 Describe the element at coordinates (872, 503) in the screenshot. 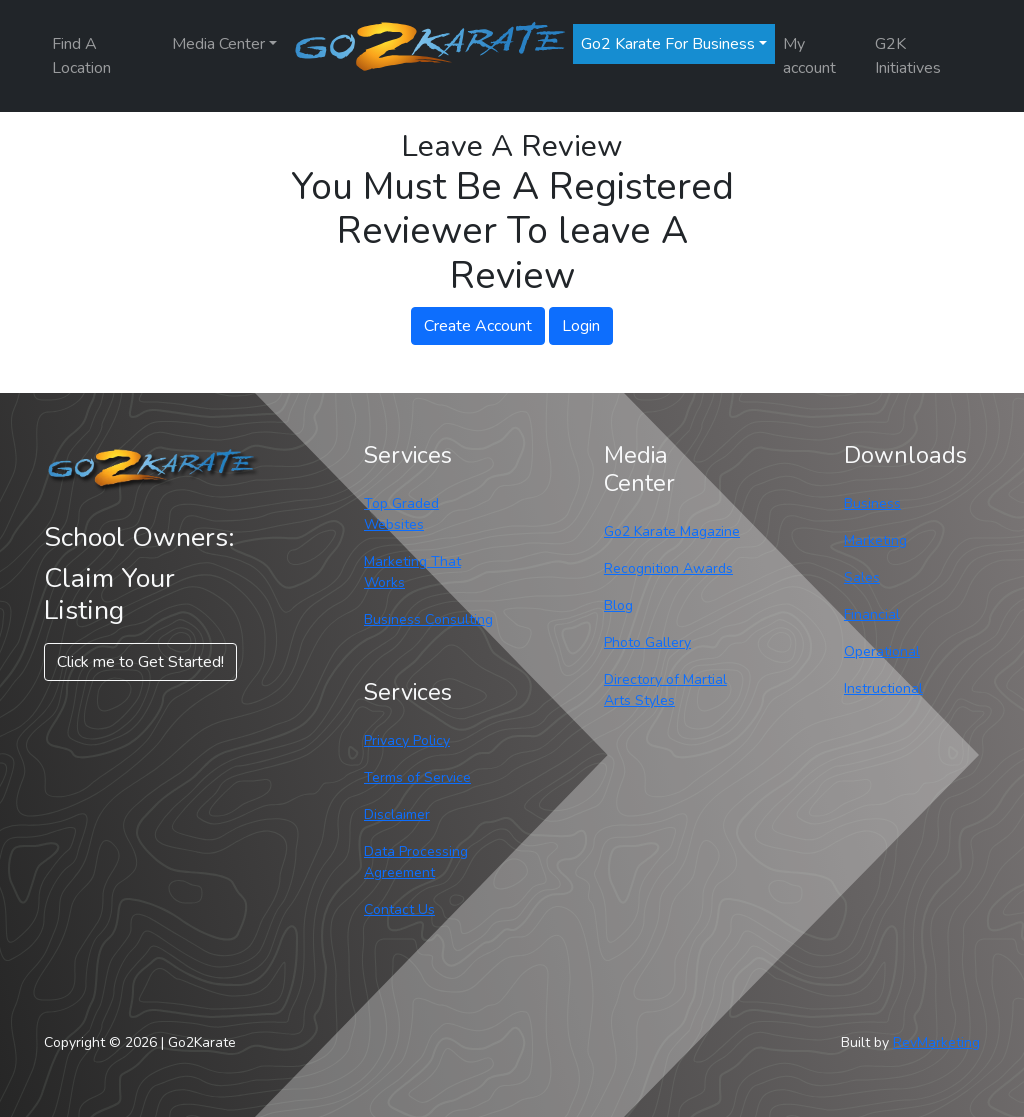

I see `Business` at that location.